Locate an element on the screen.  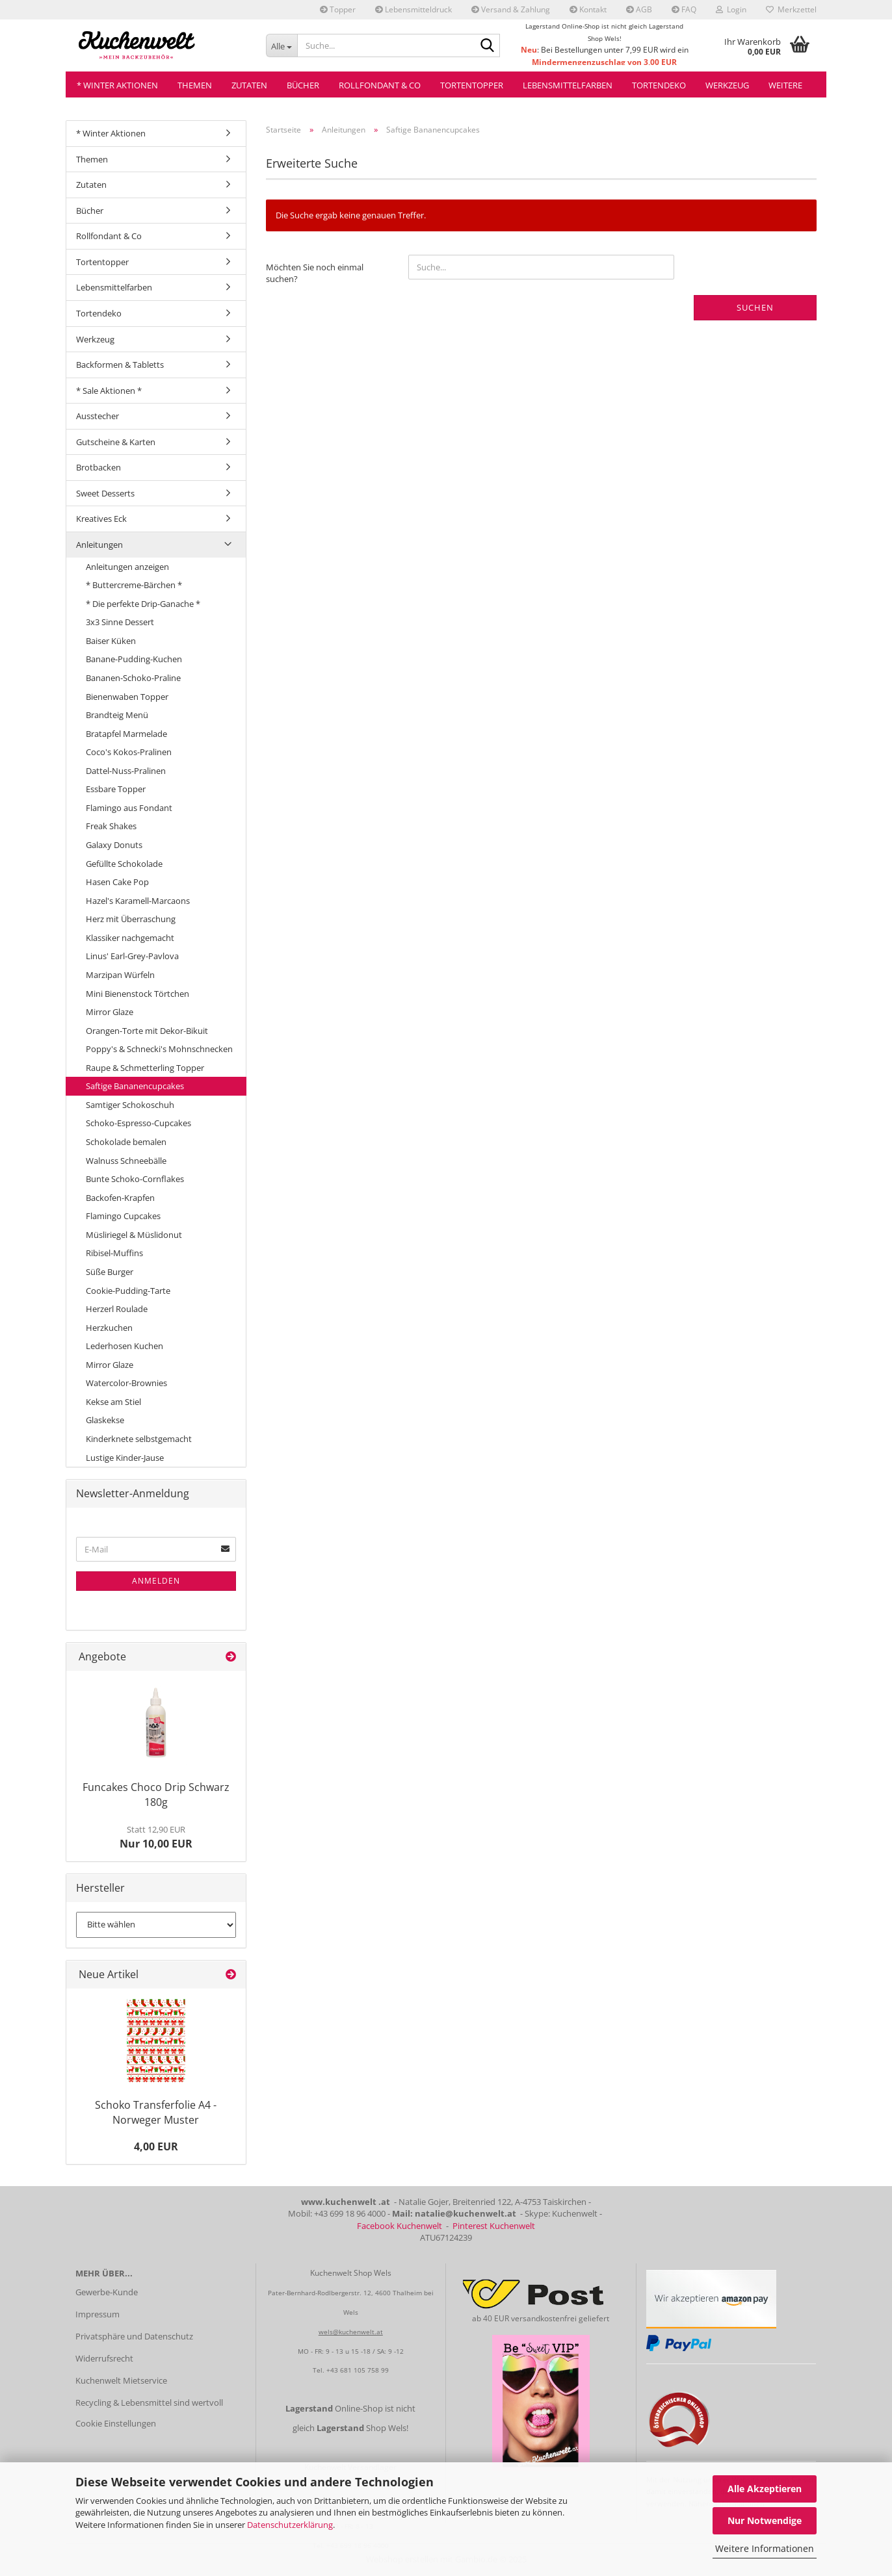
Herz mit Überraschung is located at coordinates (131, 919).